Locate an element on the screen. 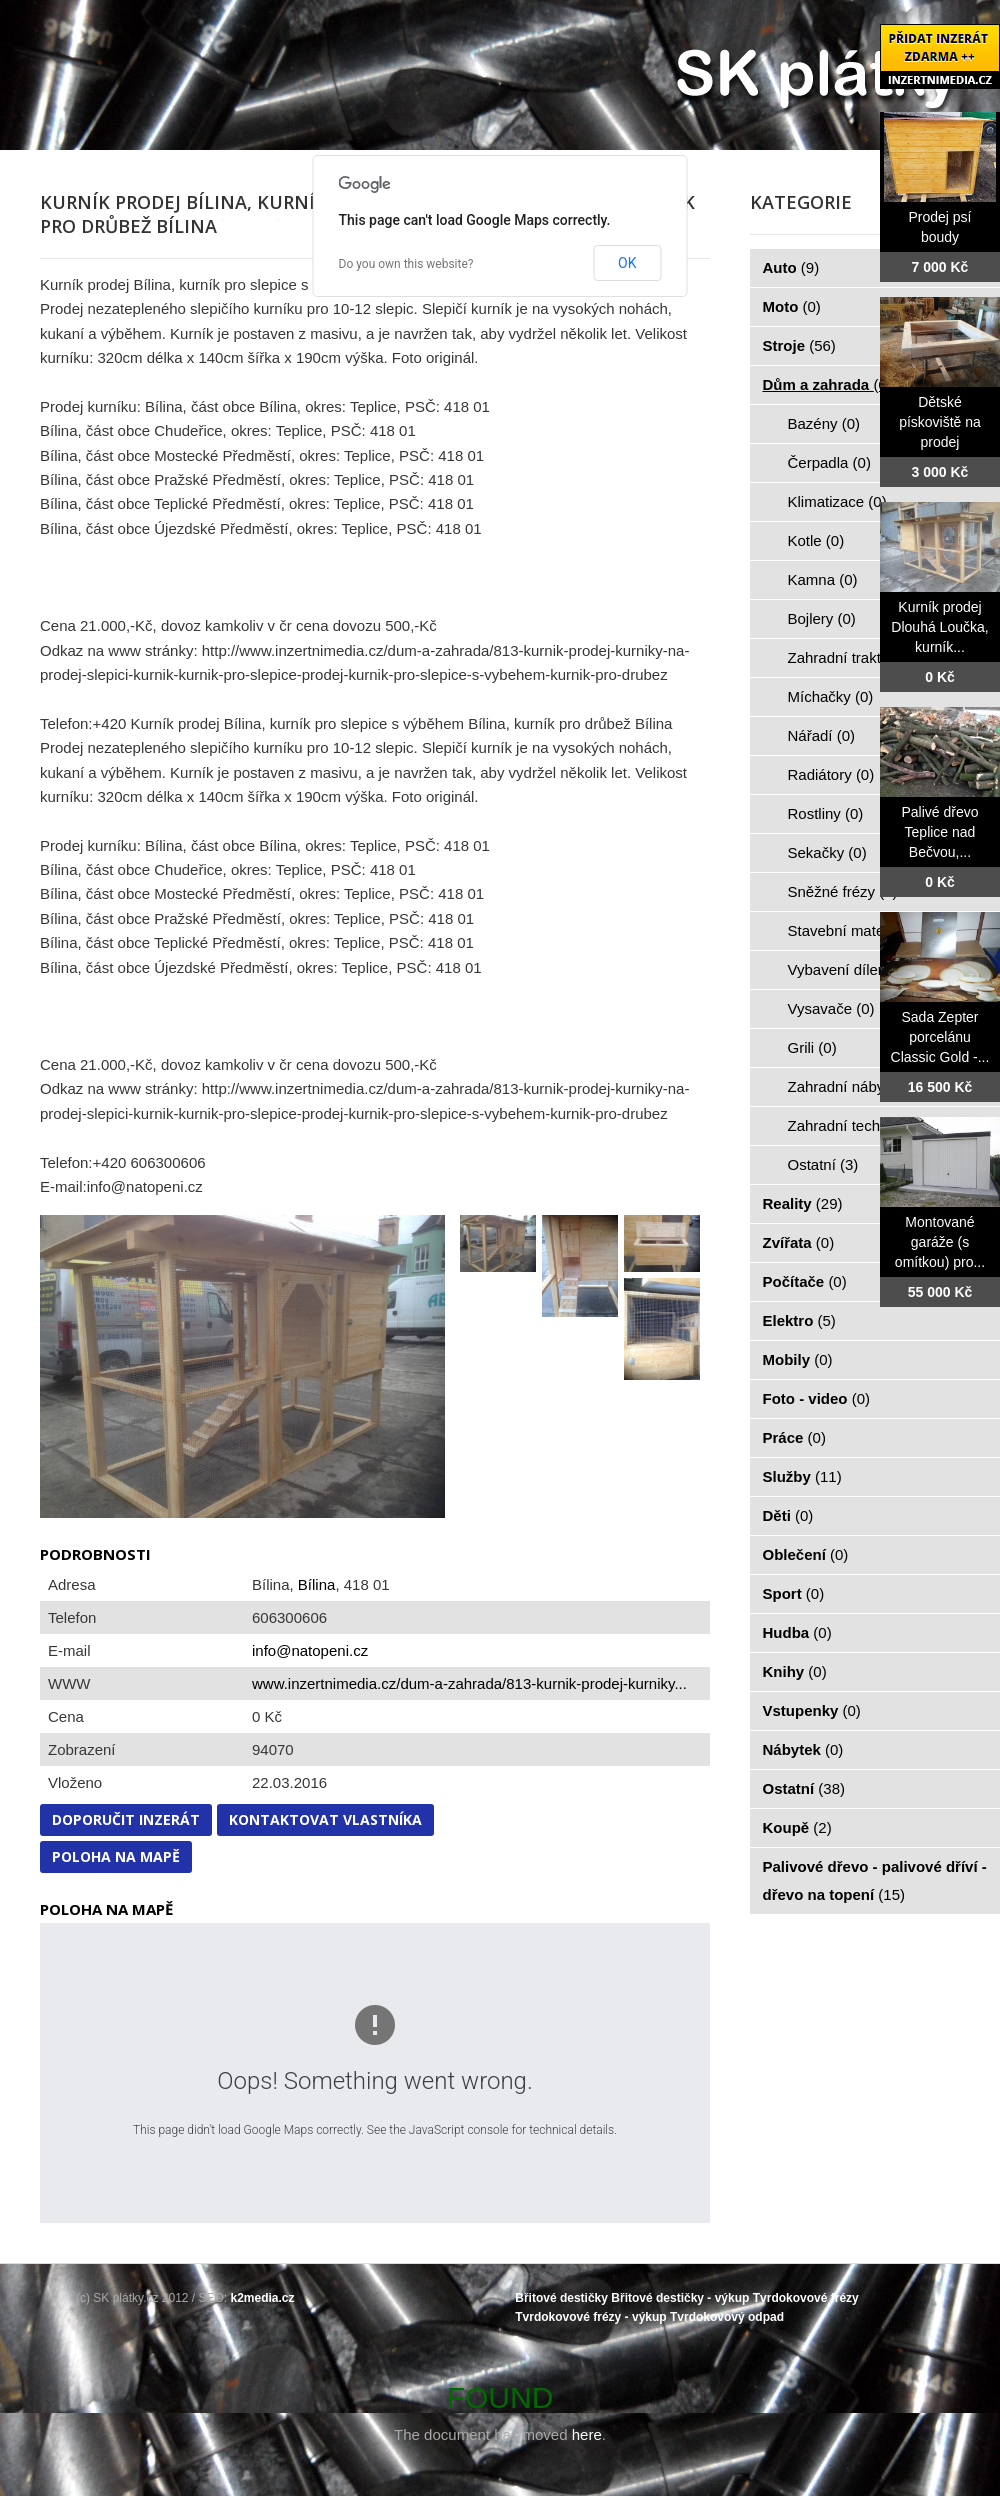 The image size is (1000, 2496). Tvrdokovové frézy - výkup is located at coordinates (590, 2317).